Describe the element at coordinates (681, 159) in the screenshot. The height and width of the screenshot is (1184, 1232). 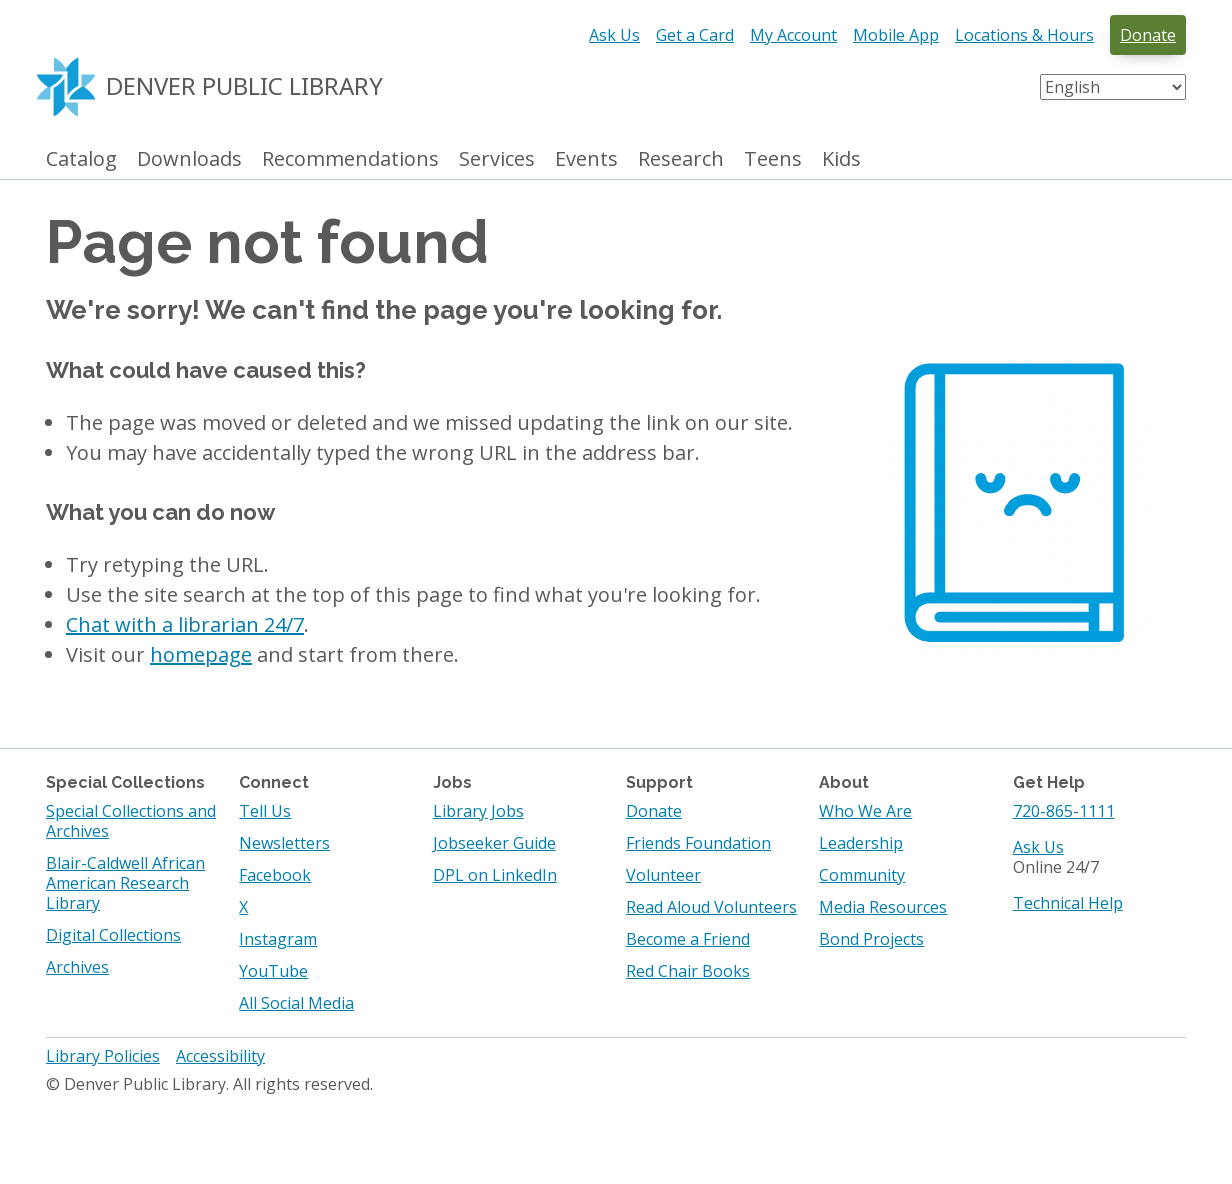
I see `Research` at that location.